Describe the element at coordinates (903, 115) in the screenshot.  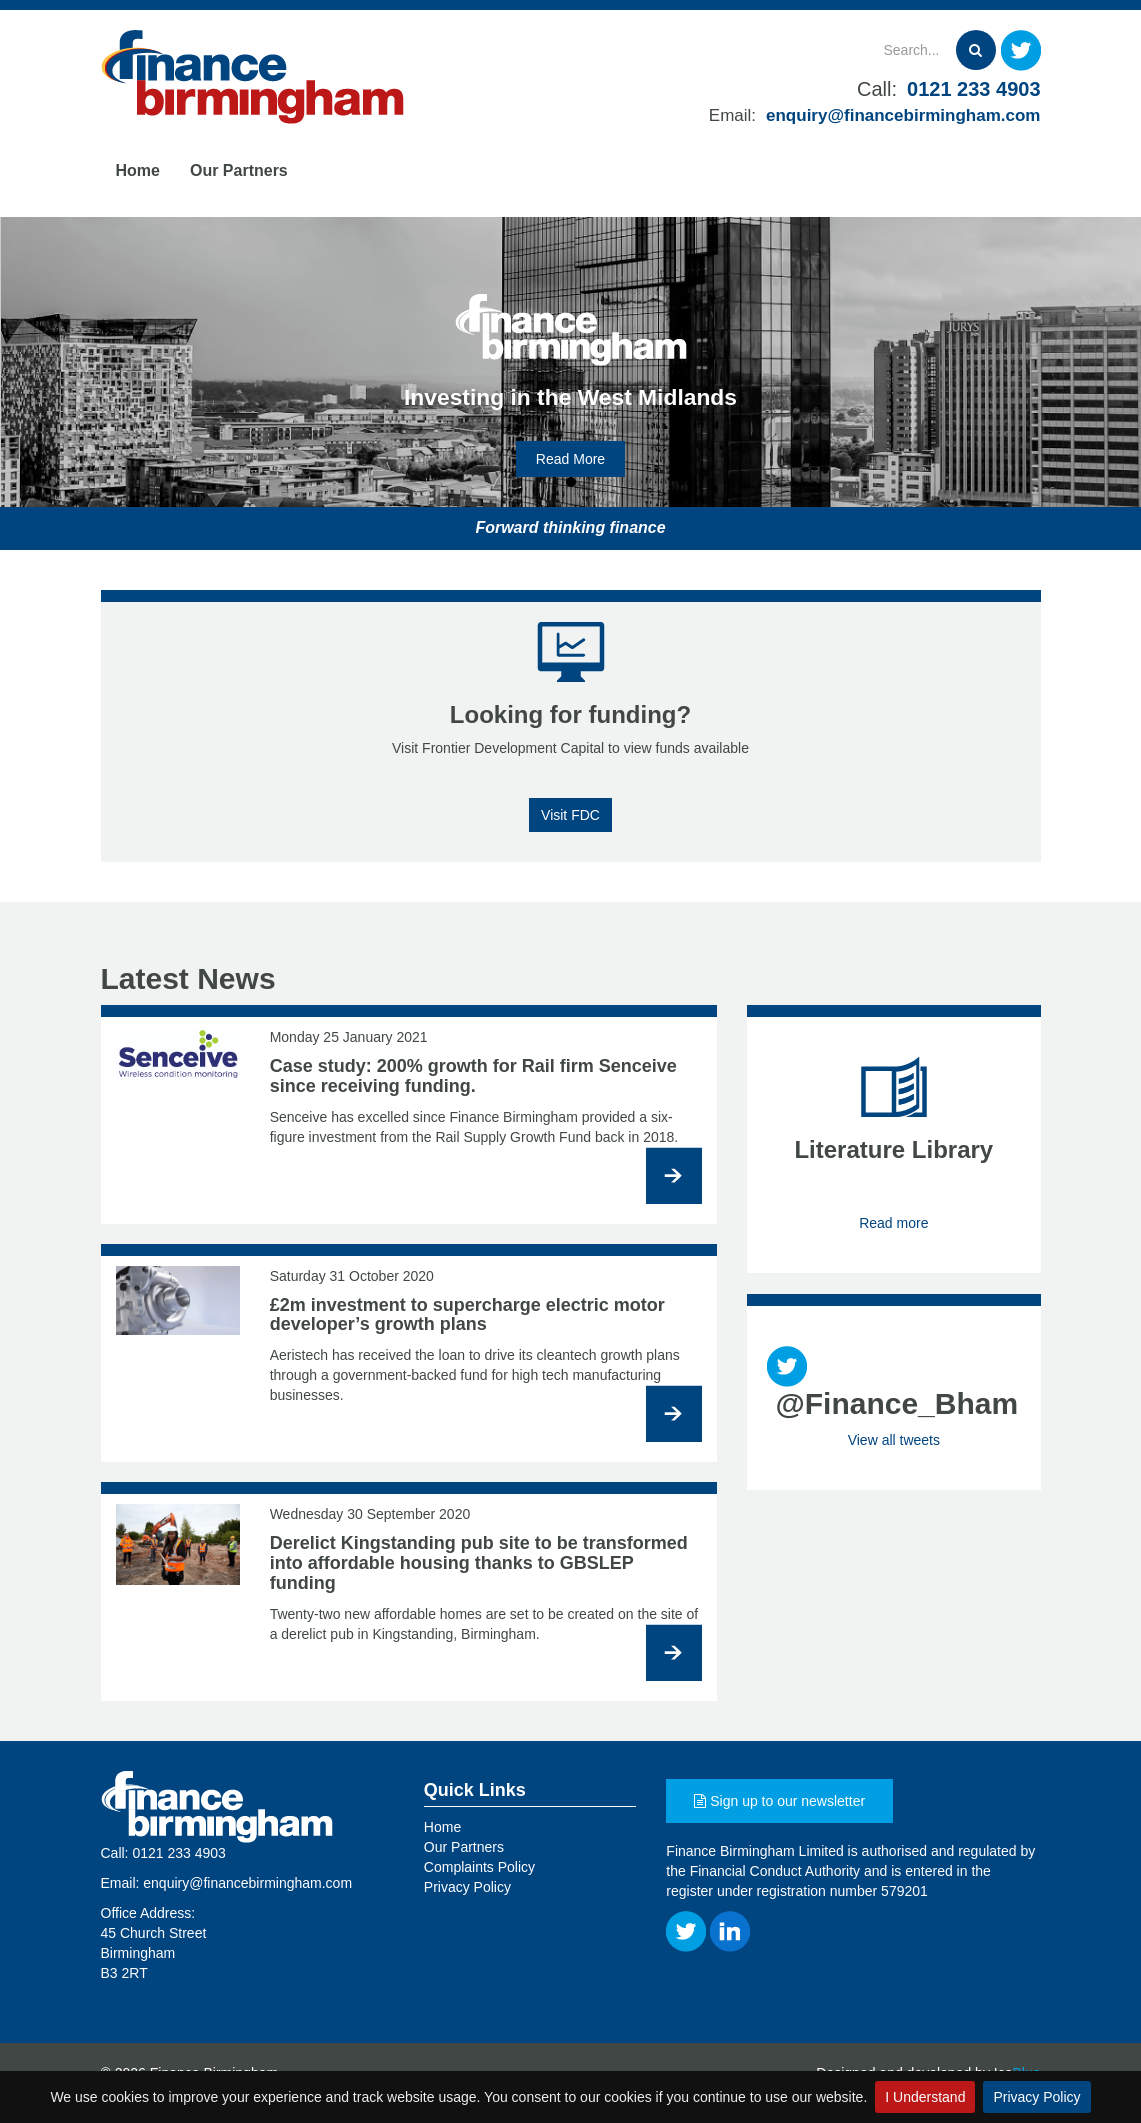
I see `enquiry@financebirmingham.com` at that location.